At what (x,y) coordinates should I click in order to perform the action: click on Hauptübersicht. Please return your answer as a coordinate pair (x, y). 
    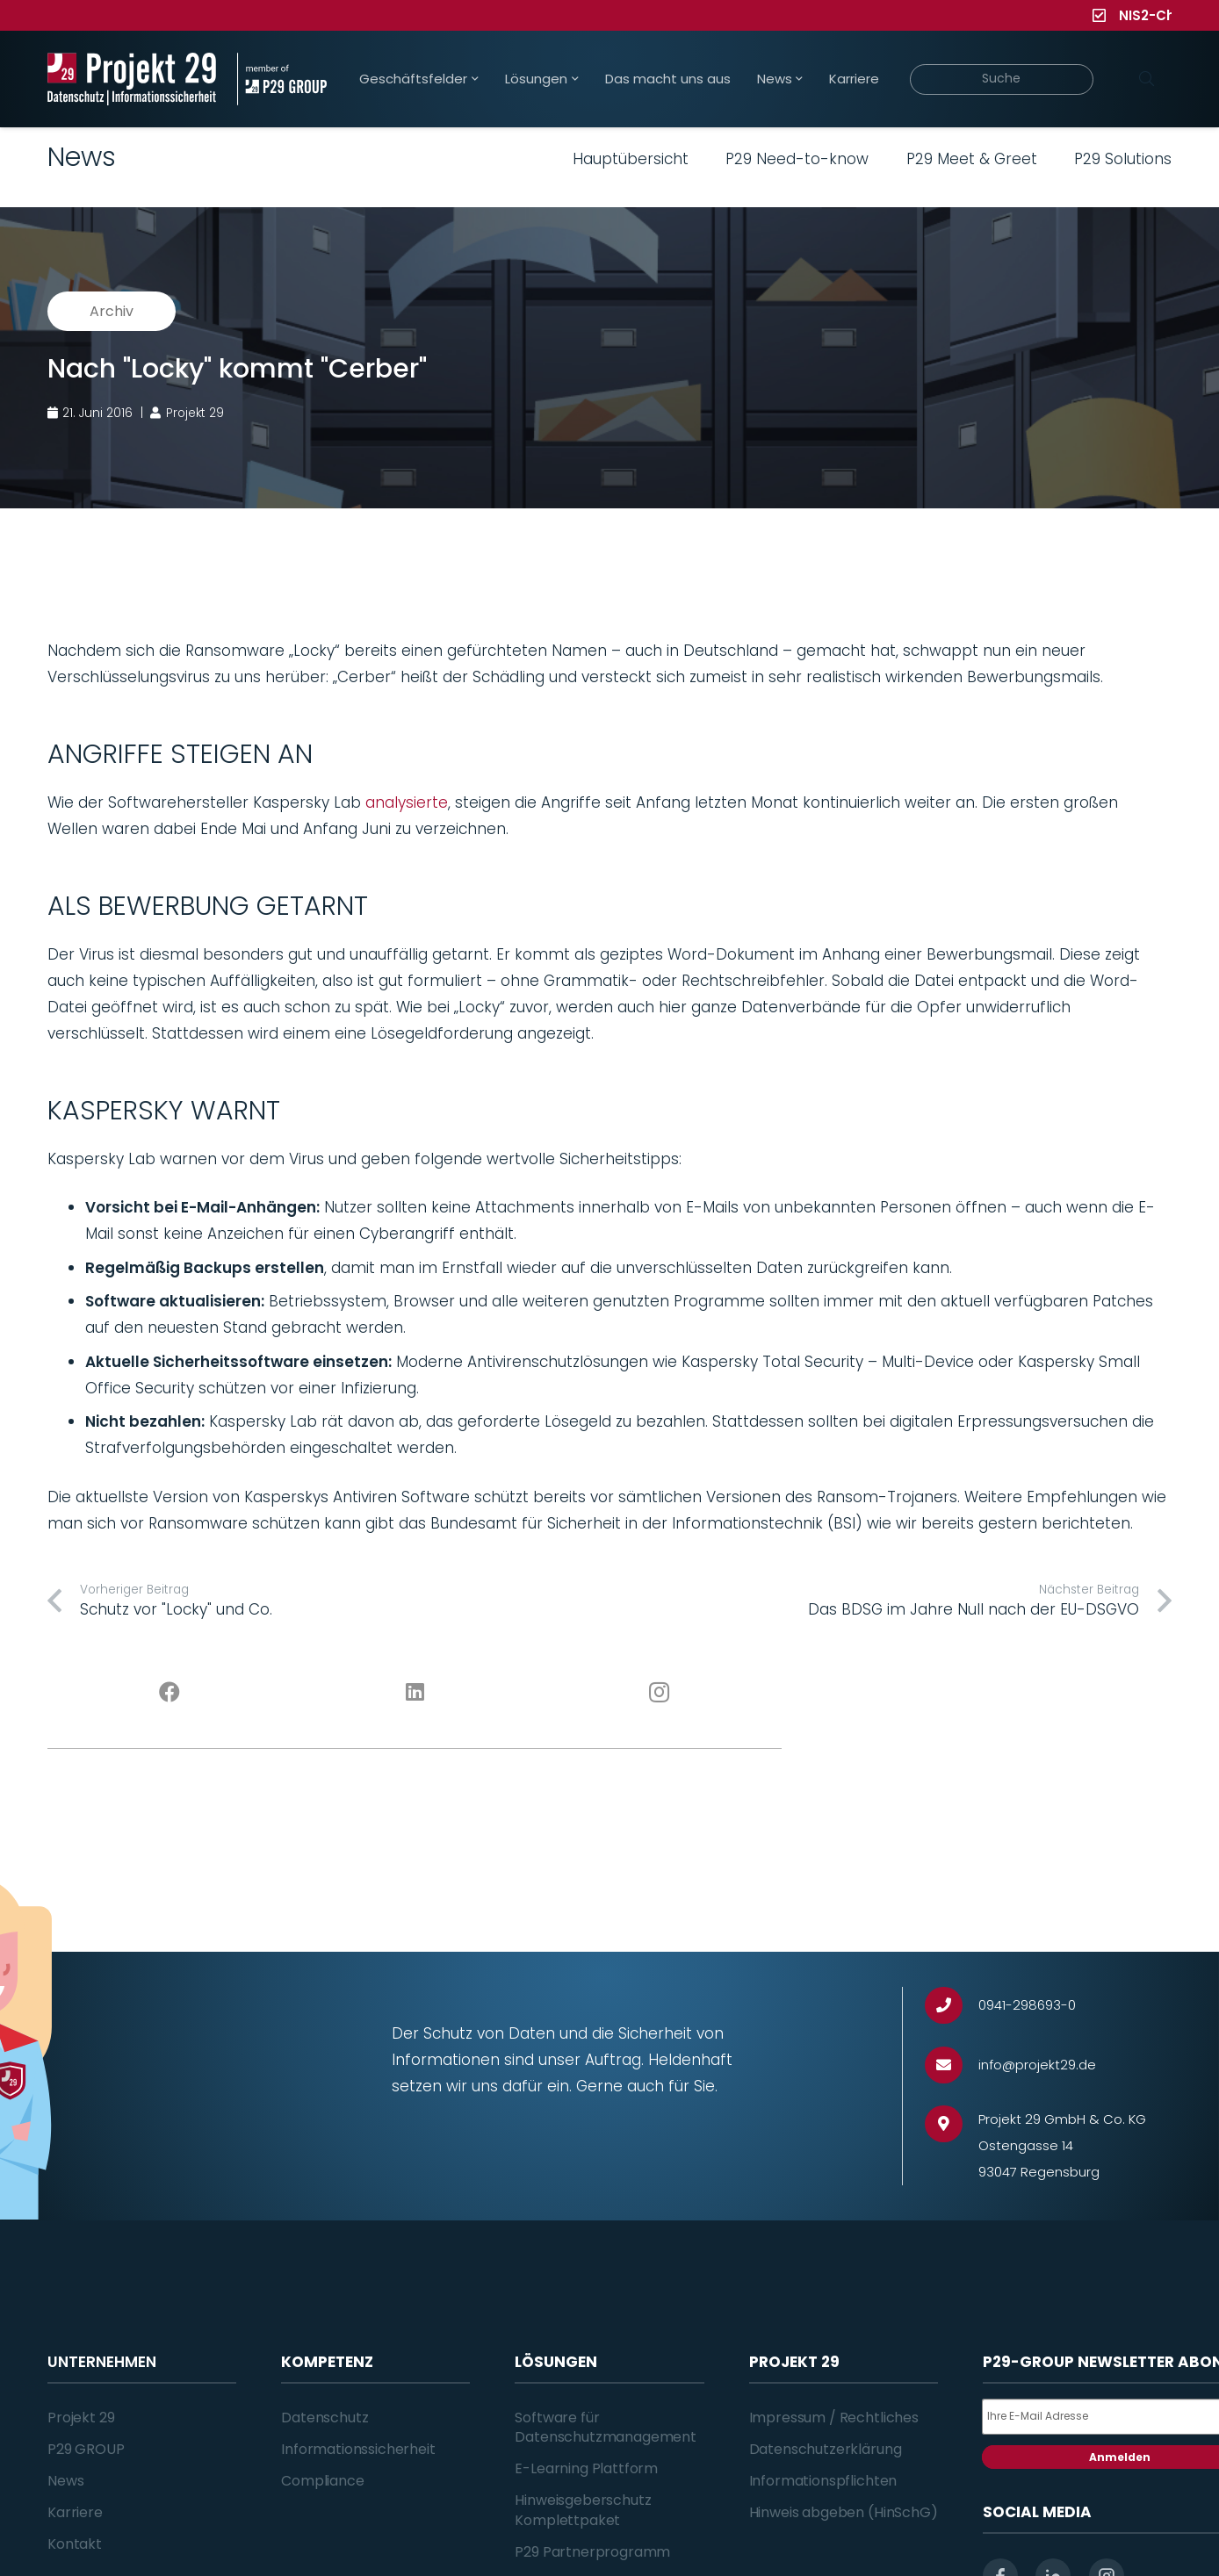
    Looking at the image, I should click on (631, 158).